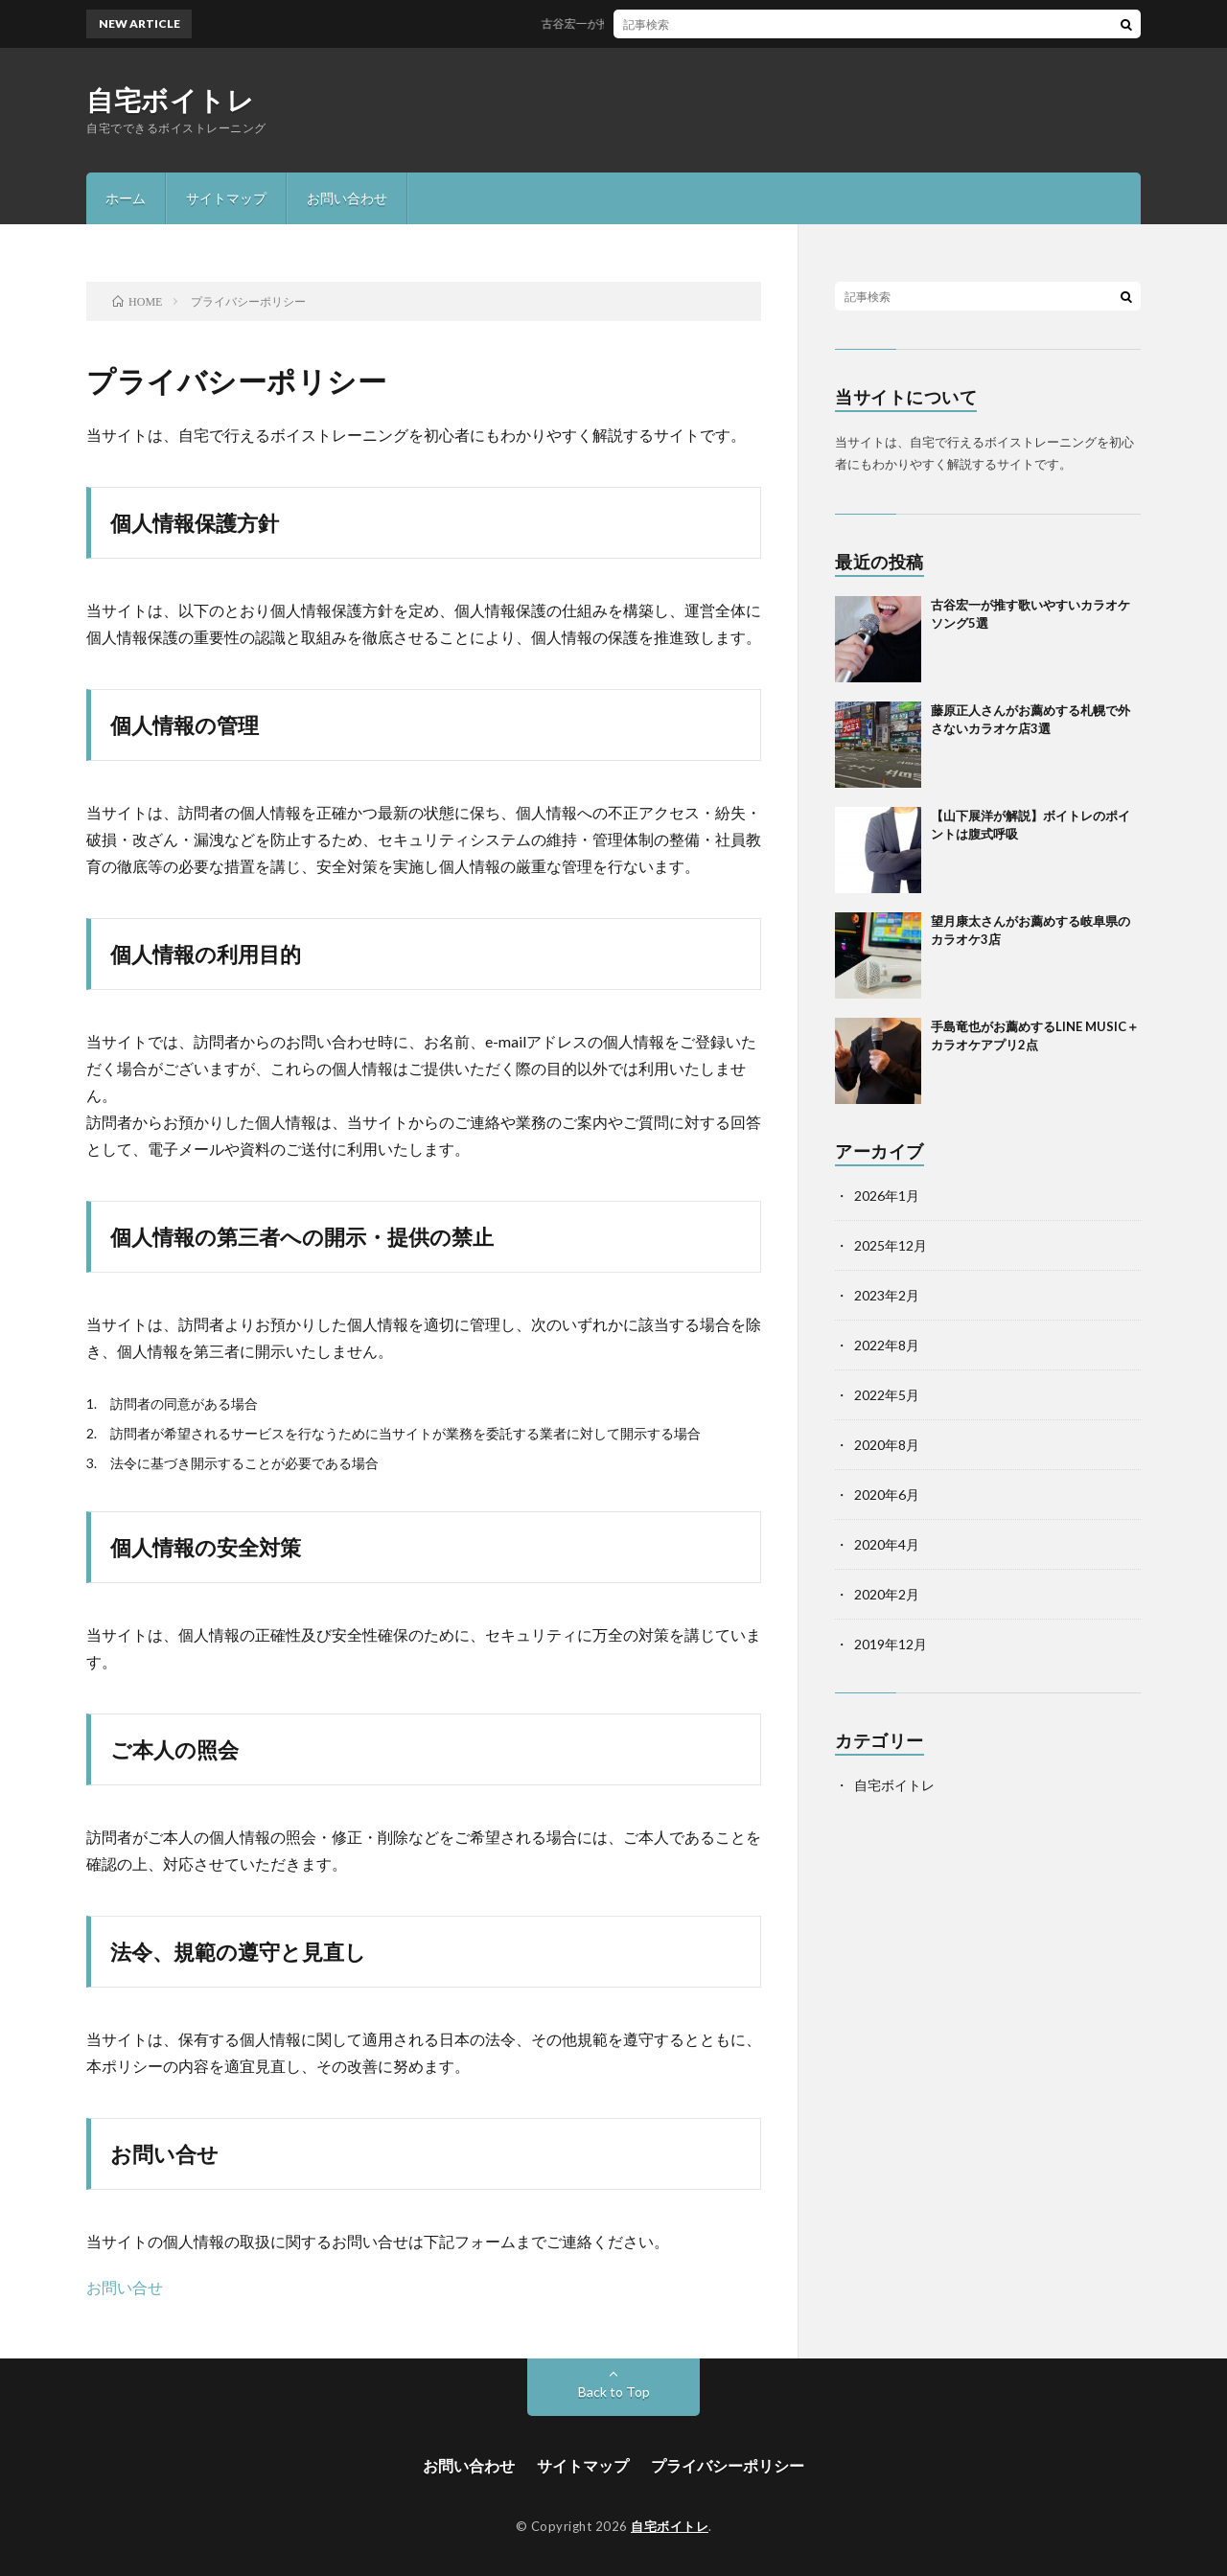  What do you see at coordinates (125, 198) in the screenshot?
I see `ホーム` at bounding box center [125, 198].